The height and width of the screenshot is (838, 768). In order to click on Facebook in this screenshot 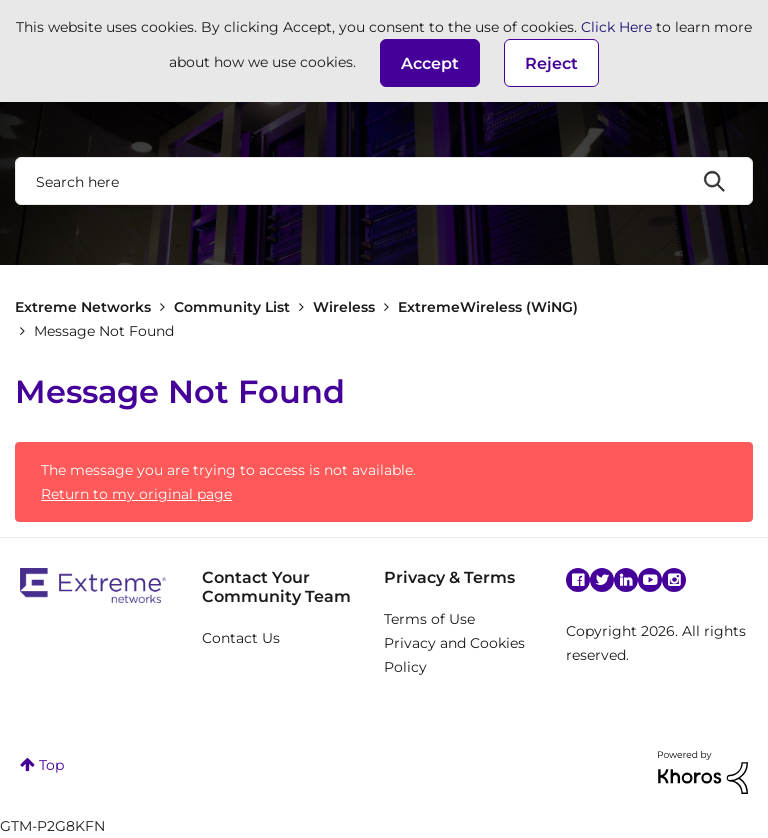, I will do `click(578, 580)`.